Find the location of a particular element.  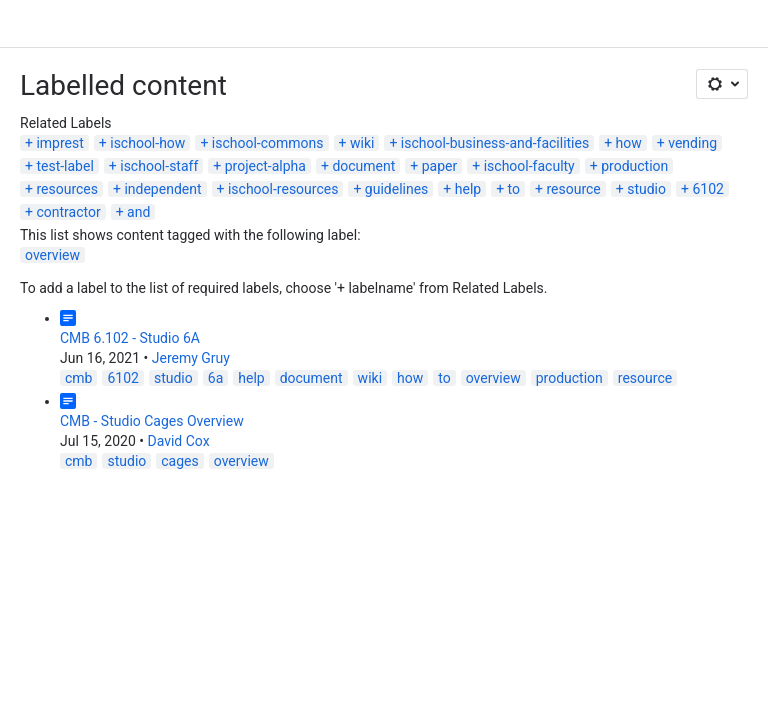

6102 is located at coordinates (707, 189).